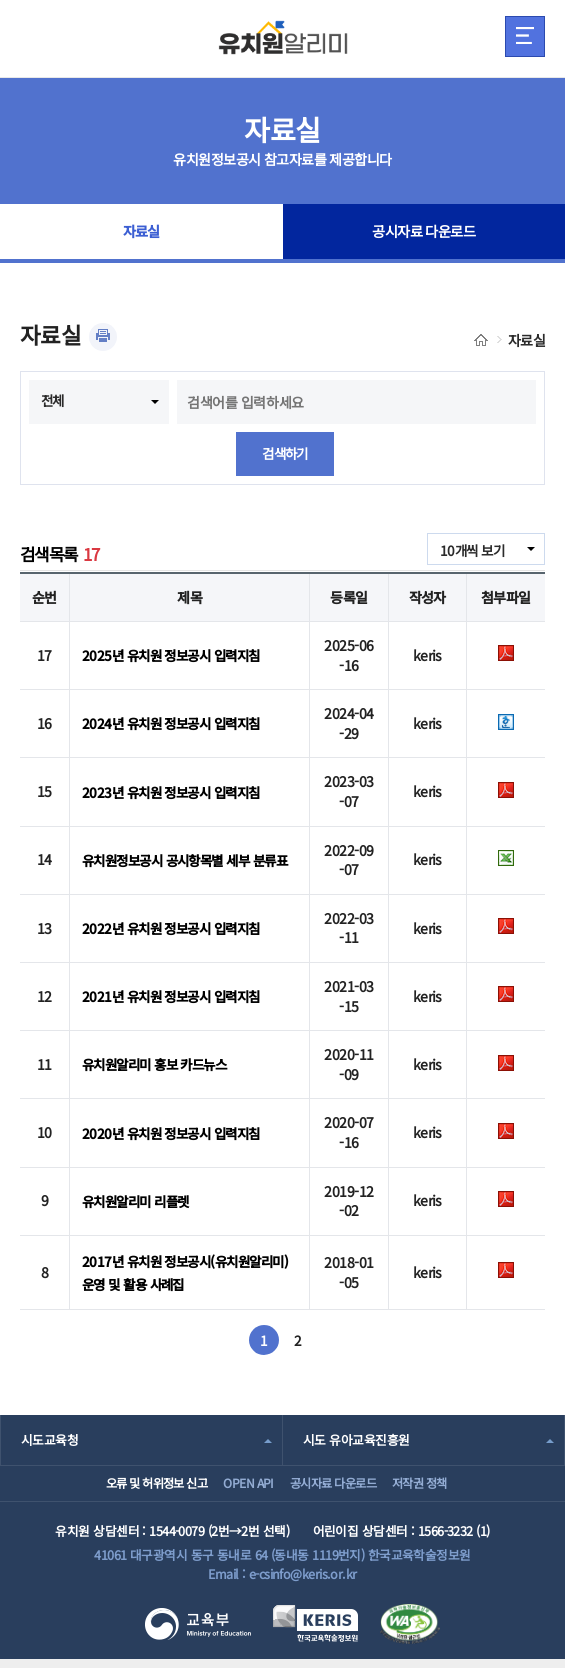  Describe the element at coordinates (443, 1483) in the screenshot. I see `저작권 정책` at that location.